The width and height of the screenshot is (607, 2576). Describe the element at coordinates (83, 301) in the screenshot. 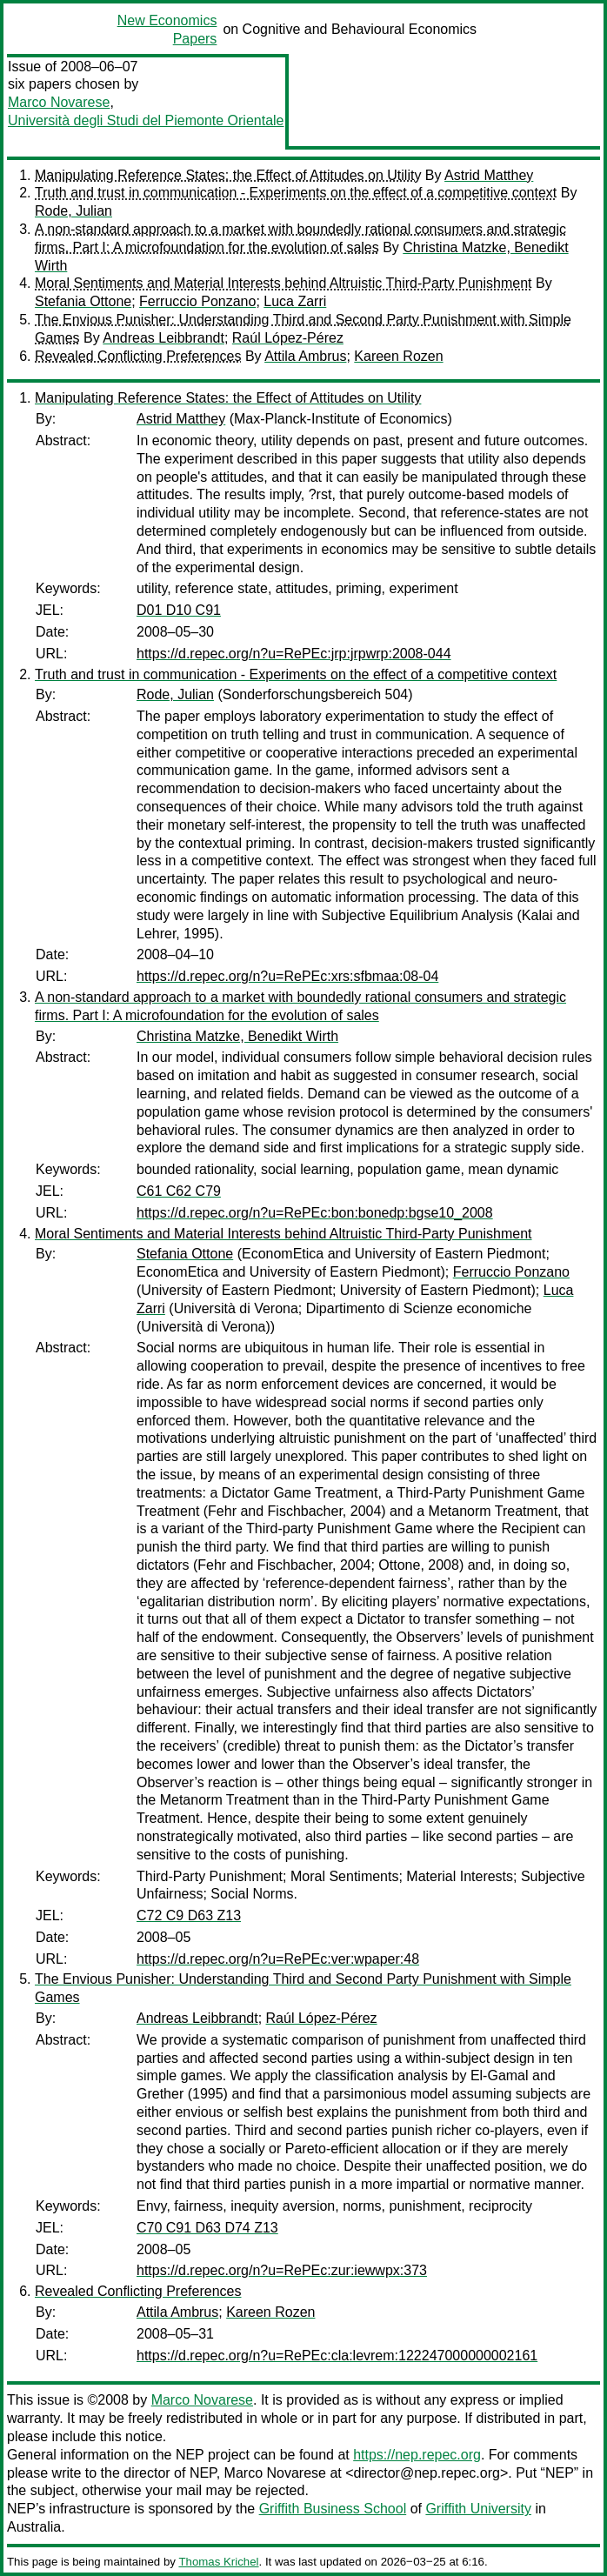

I see `Stefania Ottone` at that location.